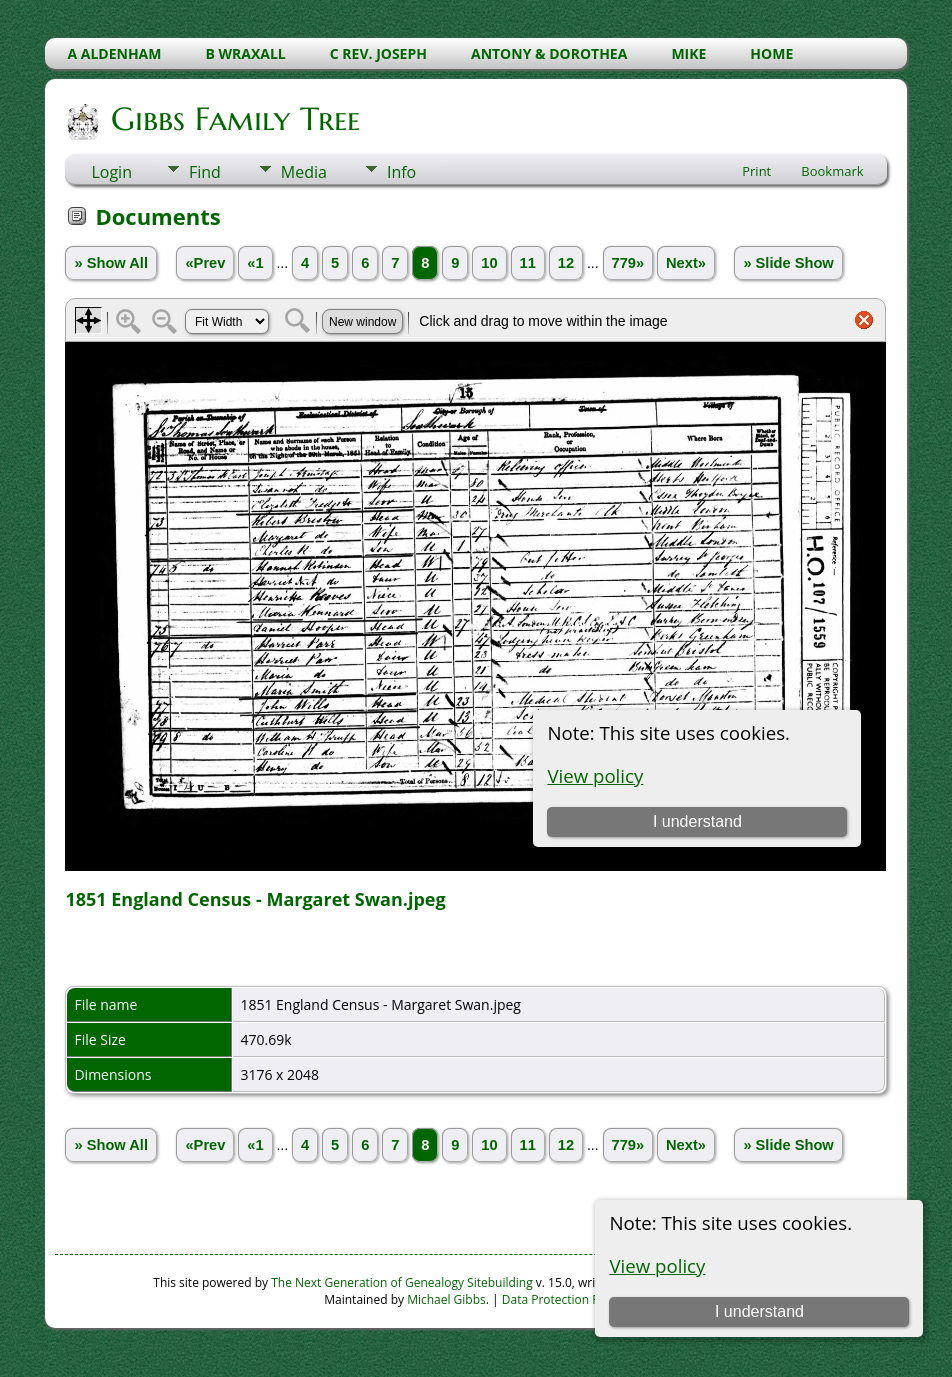 The width and height of the screenshot is (952, 1377). What do you see at coordinates (832, 171) in the screenshot?
I see `Bookmark` at bounding box center [832, 171].